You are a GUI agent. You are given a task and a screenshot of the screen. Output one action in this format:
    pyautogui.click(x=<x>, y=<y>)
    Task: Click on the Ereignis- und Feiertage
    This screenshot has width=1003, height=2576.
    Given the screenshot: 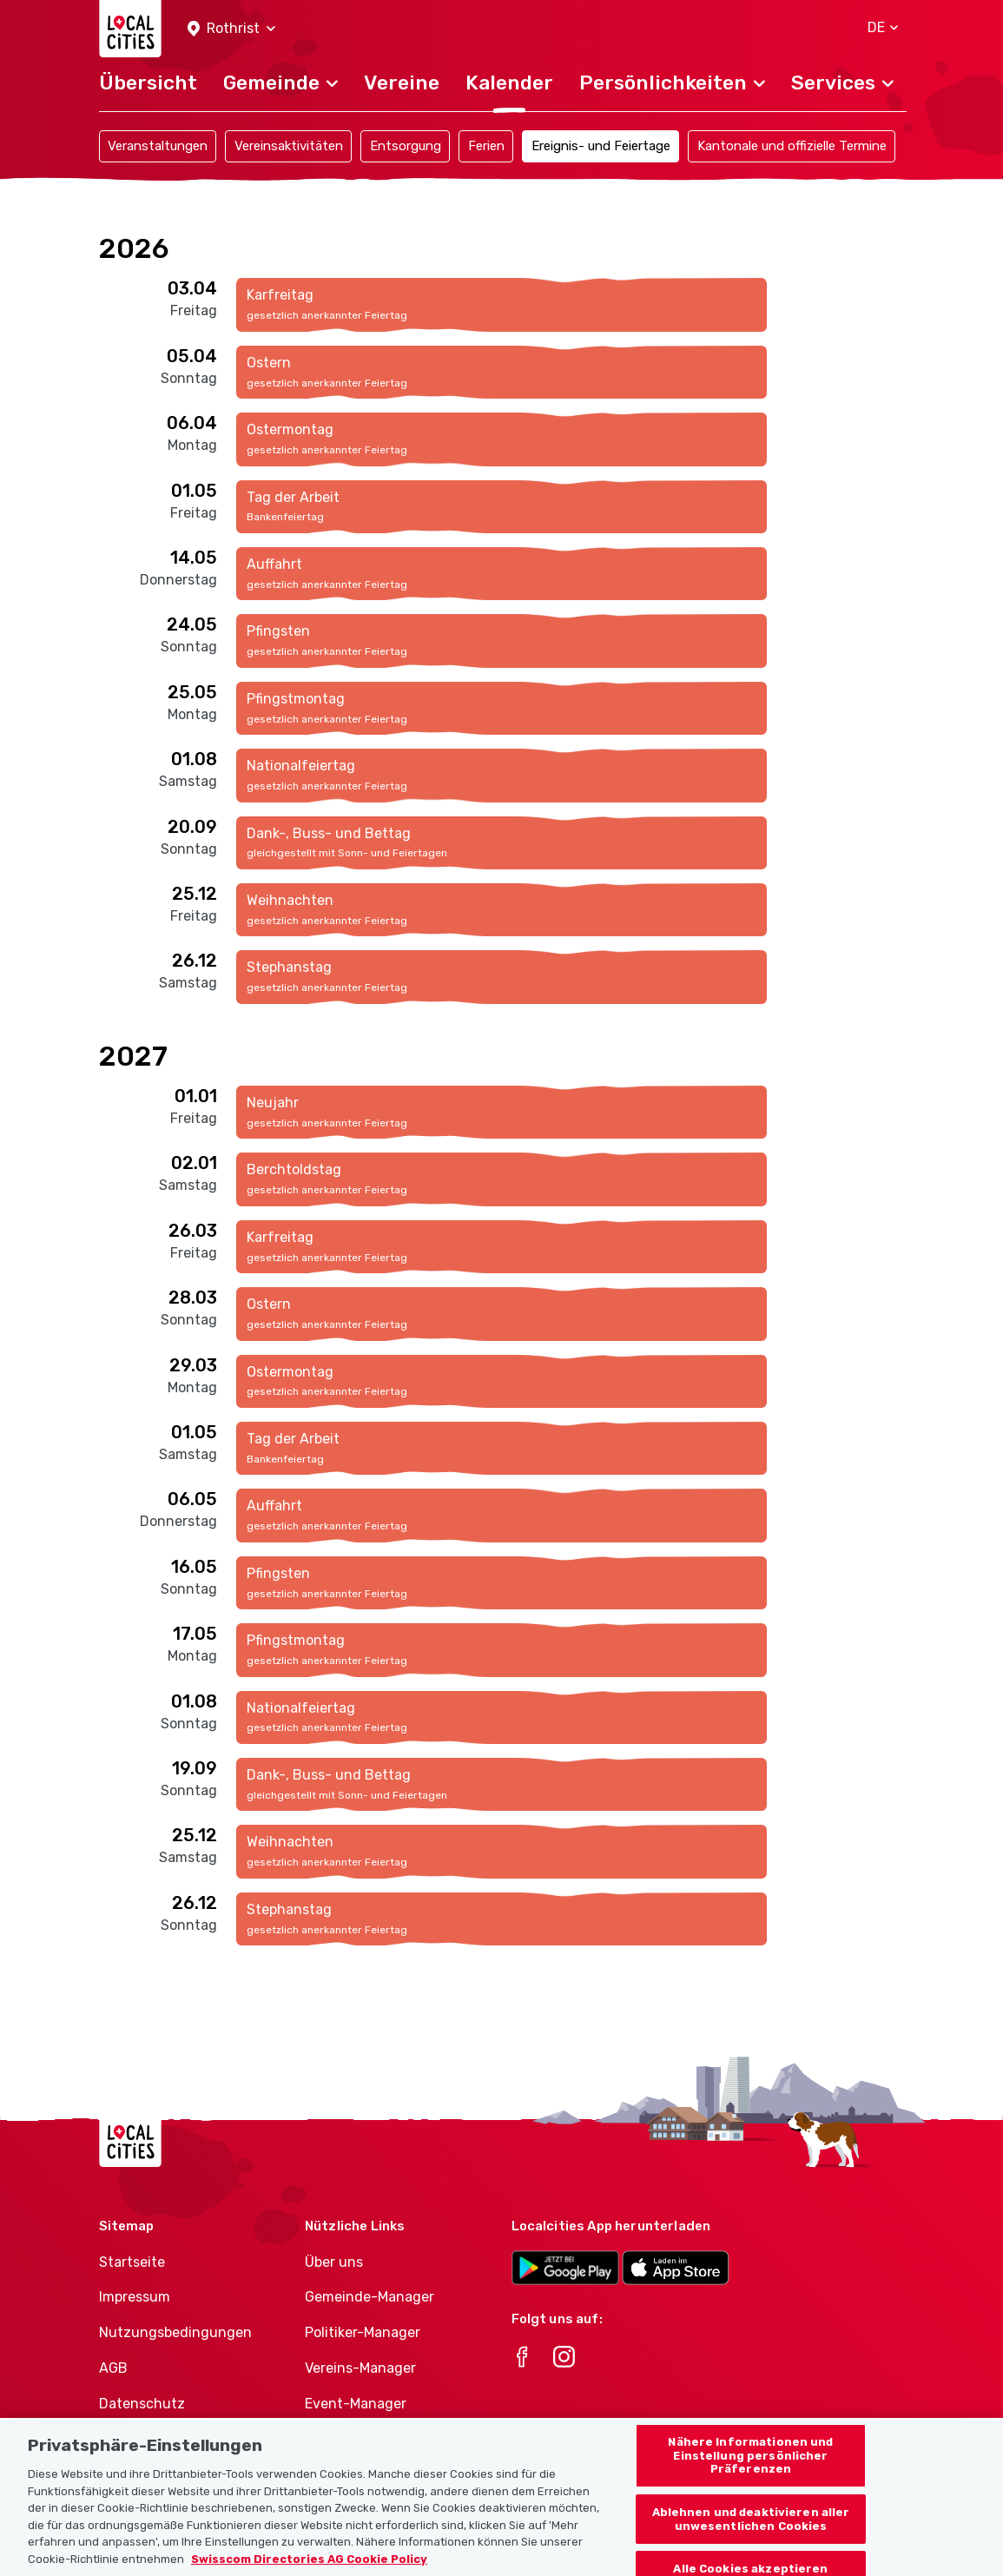 What is the action you would take?
    pyautogui.click(x=600, y=146)
    